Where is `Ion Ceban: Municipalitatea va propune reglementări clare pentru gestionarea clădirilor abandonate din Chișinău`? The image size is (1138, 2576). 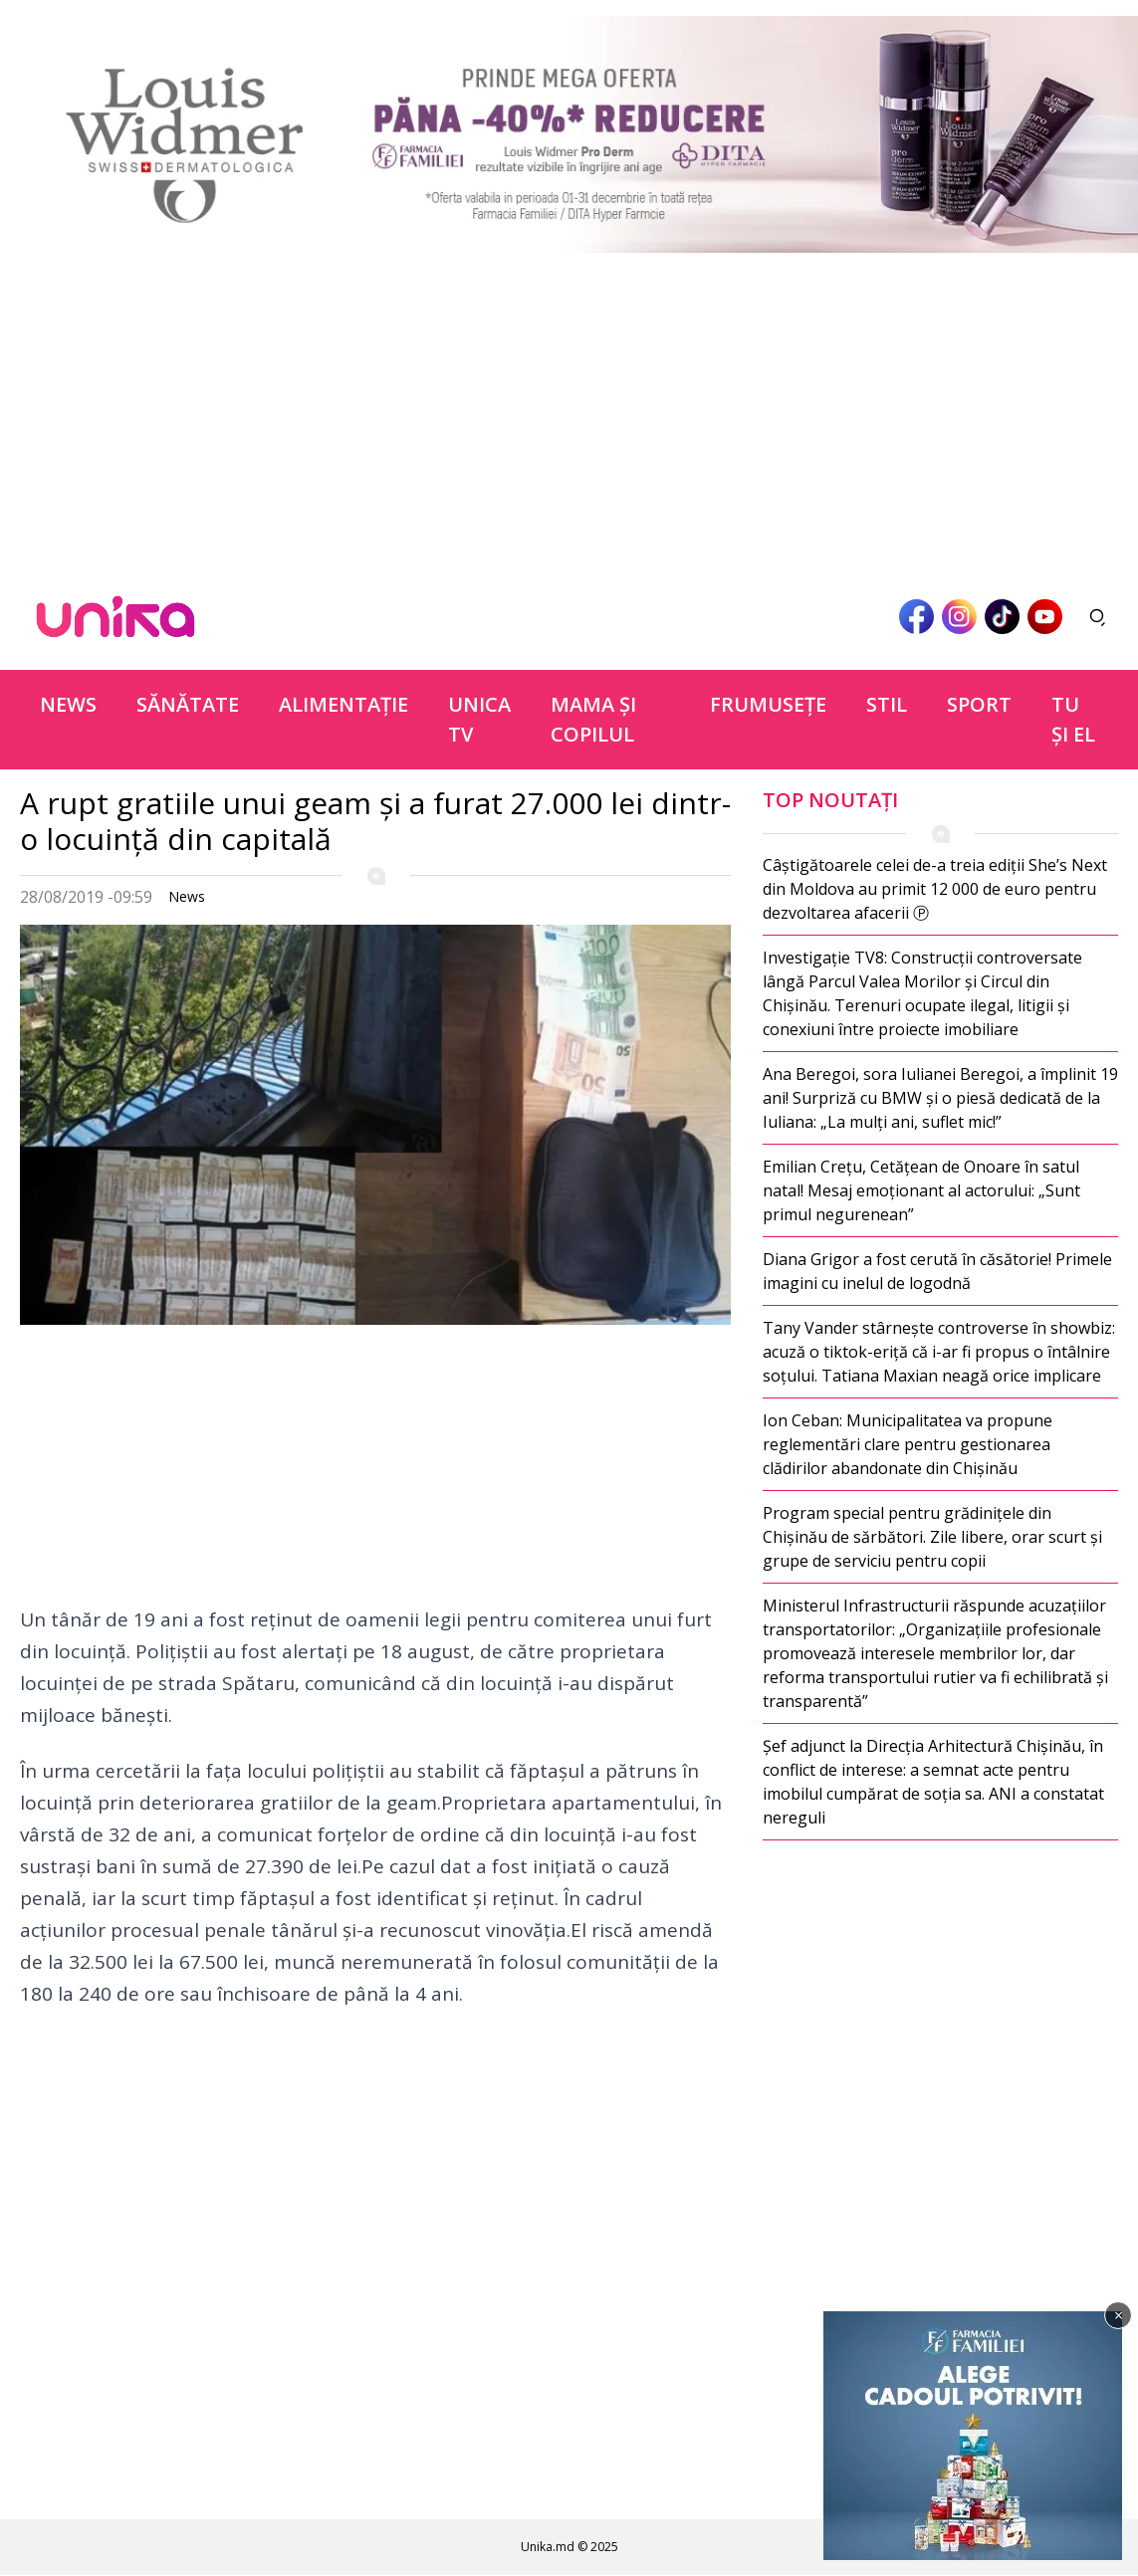 Ion Ceban: Municipalitatea va propune reglementări clare pentru gestionarea clădirilor abandonate din Chișinău is located at coordinates (907, 1444).